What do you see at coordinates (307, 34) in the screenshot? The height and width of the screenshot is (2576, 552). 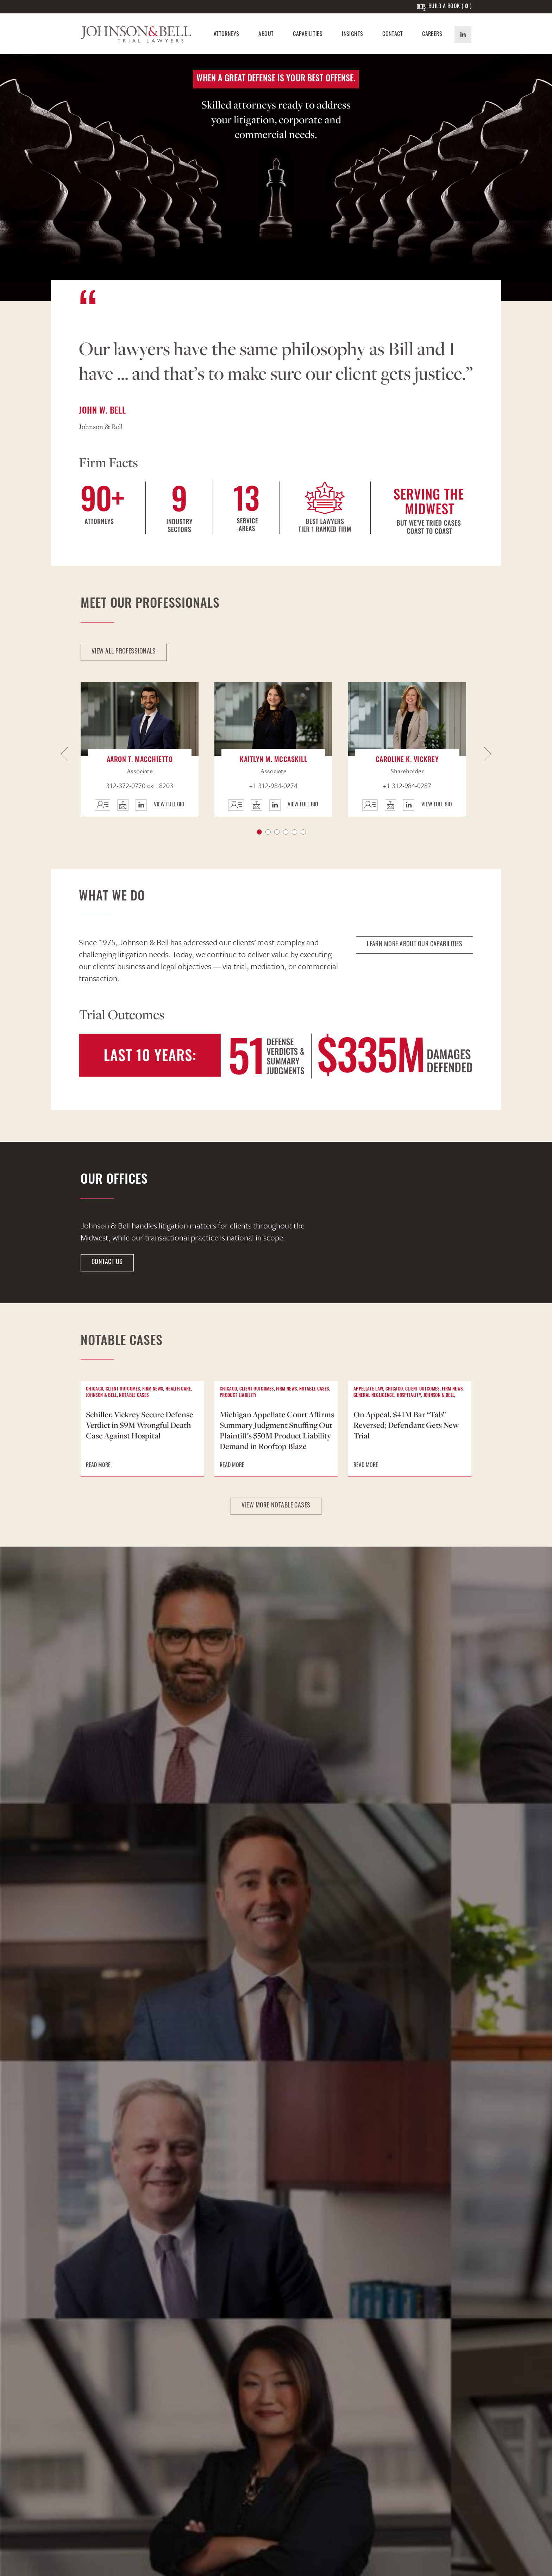 I see `Capabilities` at bounding box center [307, 34].